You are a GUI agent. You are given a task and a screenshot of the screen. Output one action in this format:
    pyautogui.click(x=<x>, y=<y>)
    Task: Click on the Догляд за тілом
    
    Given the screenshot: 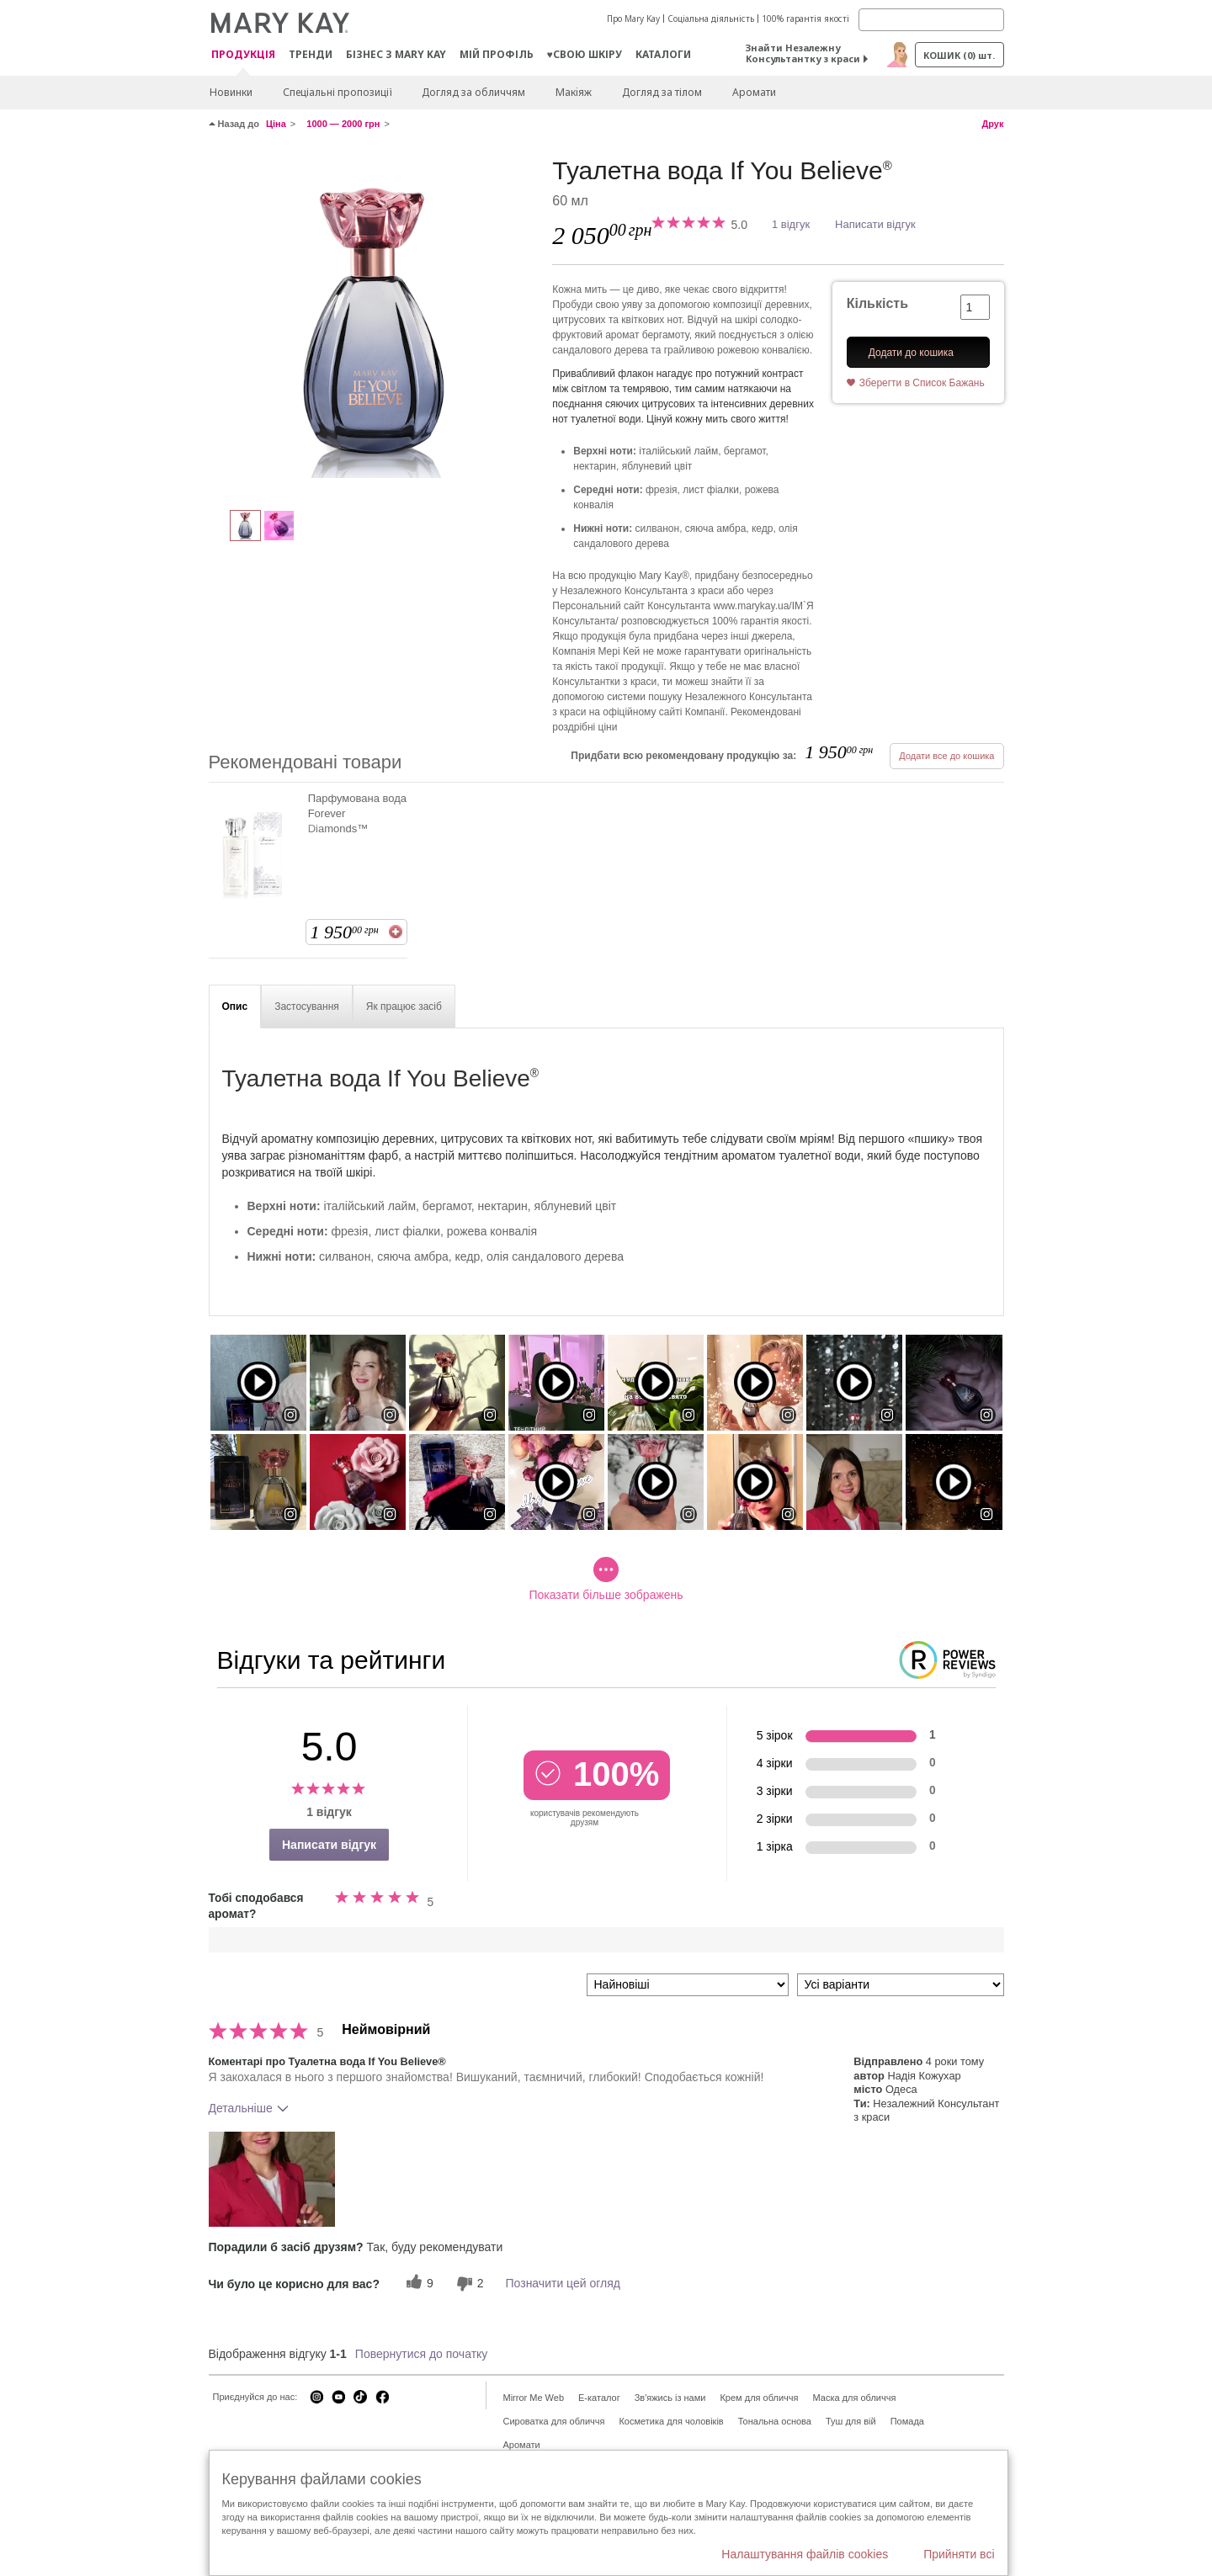 What is the action you would take?
    pyautogui.click(x=662, y=92)
    